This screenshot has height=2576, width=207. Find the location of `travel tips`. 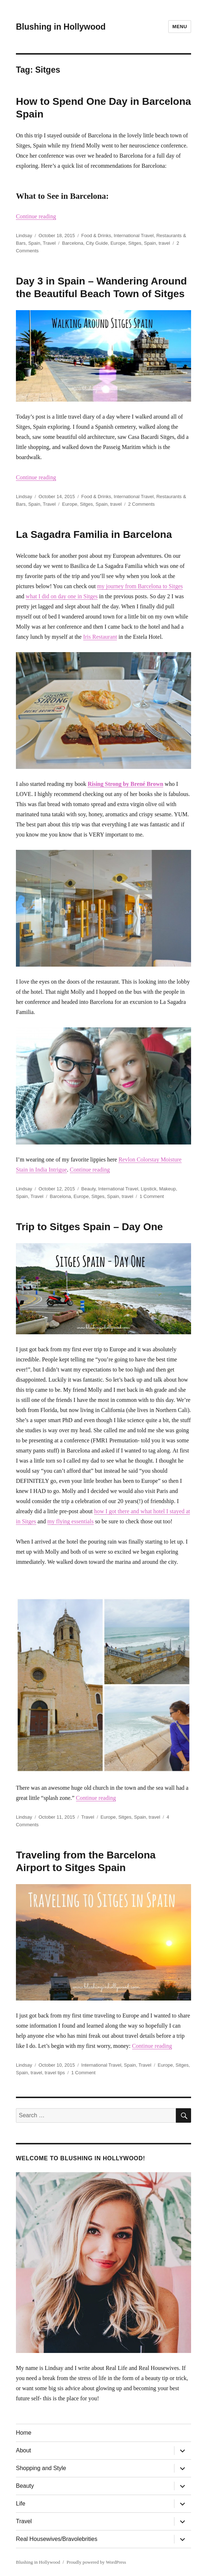

travel tips is located at coordinates (55, 2072).